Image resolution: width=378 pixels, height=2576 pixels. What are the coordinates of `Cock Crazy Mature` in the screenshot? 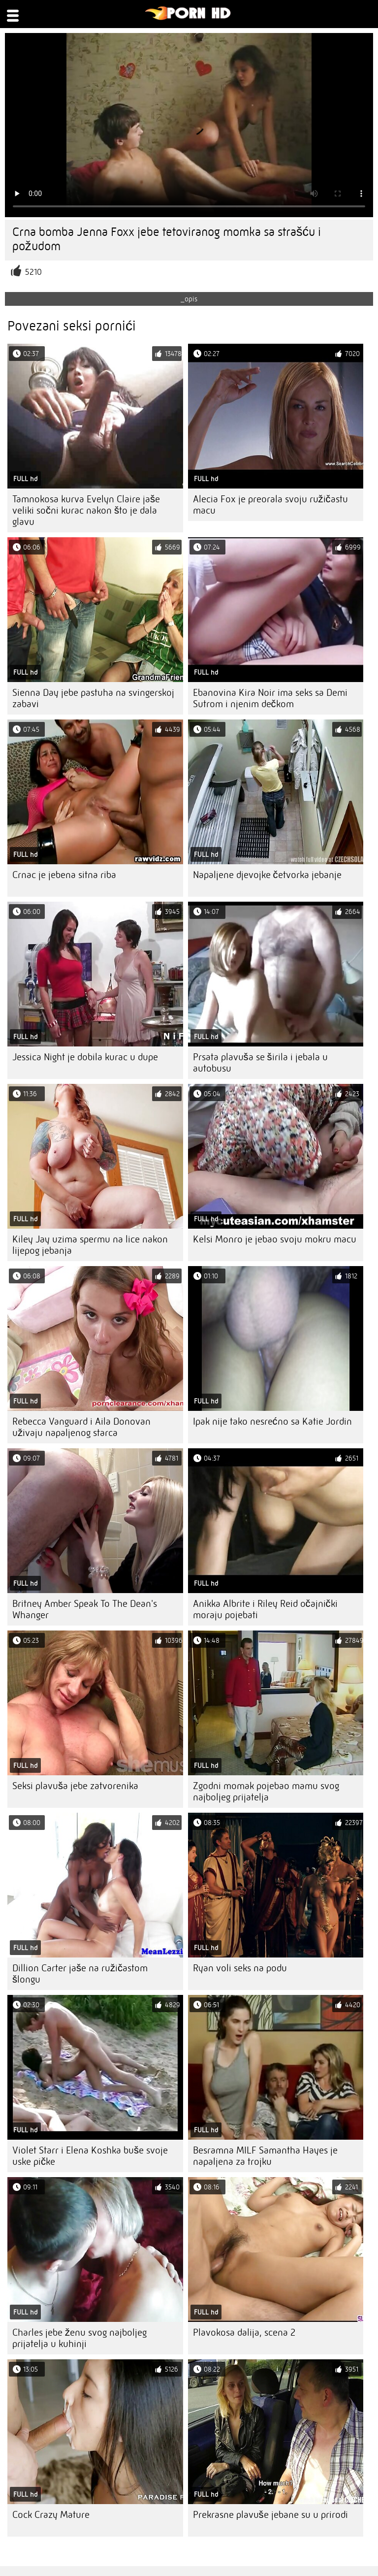 It's located at (51, 2514).